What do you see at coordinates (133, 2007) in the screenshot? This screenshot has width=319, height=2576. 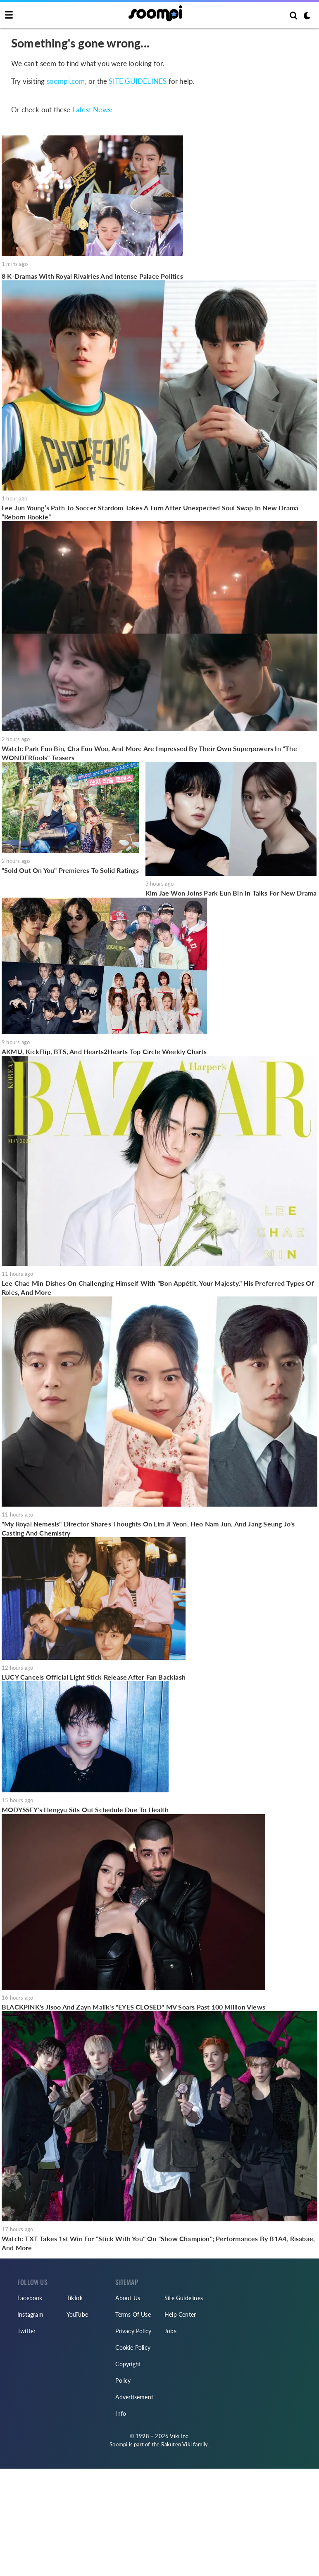 I see `BLACKPINK's Jisoo And Zayn Malik's "EYES CLOSED" MV Soars Past 100 Million Views` at bounding box center [133, 2007].